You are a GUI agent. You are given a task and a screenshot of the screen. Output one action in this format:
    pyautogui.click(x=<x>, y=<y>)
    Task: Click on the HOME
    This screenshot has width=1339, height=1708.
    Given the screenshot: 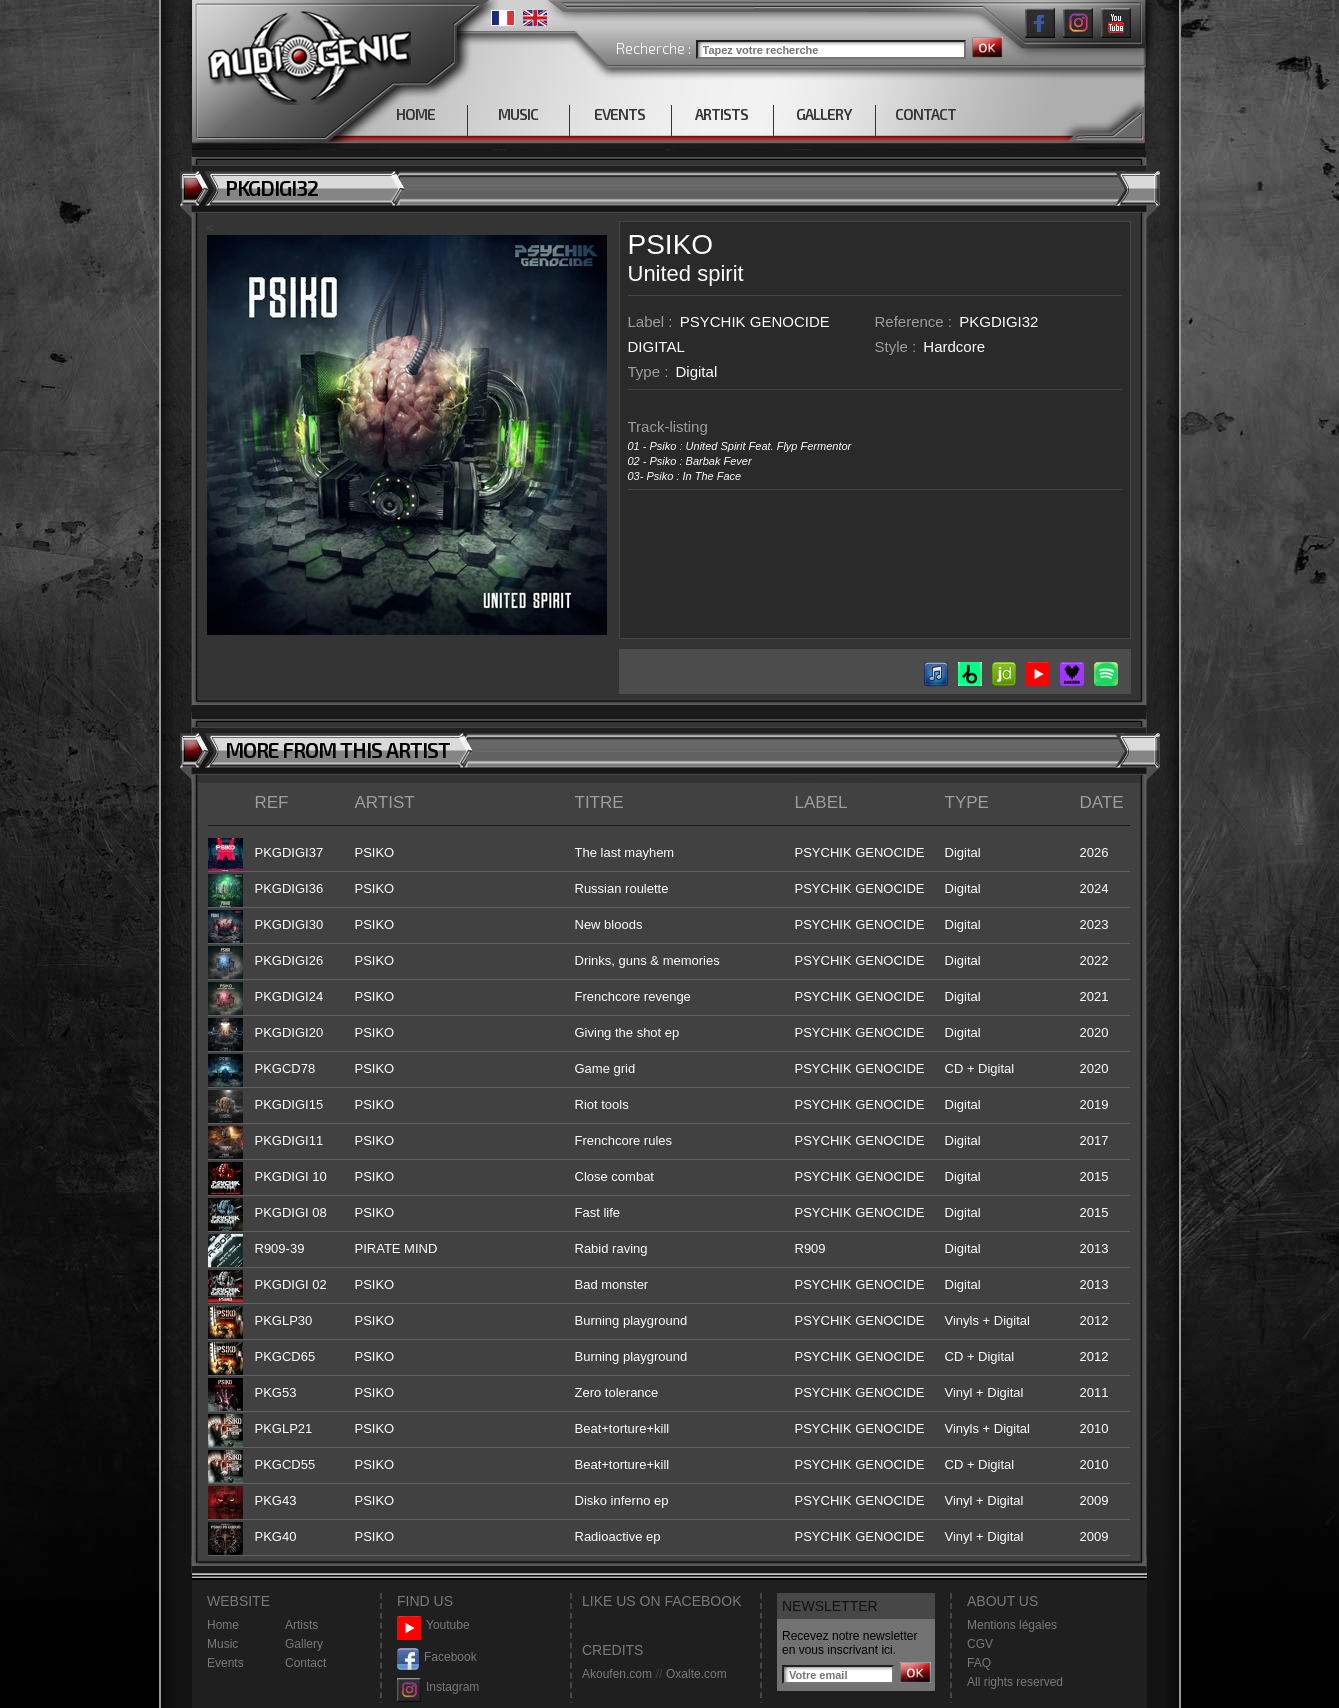 What is the action you would take?
    pyautogui.click(x=415, y=114)
    